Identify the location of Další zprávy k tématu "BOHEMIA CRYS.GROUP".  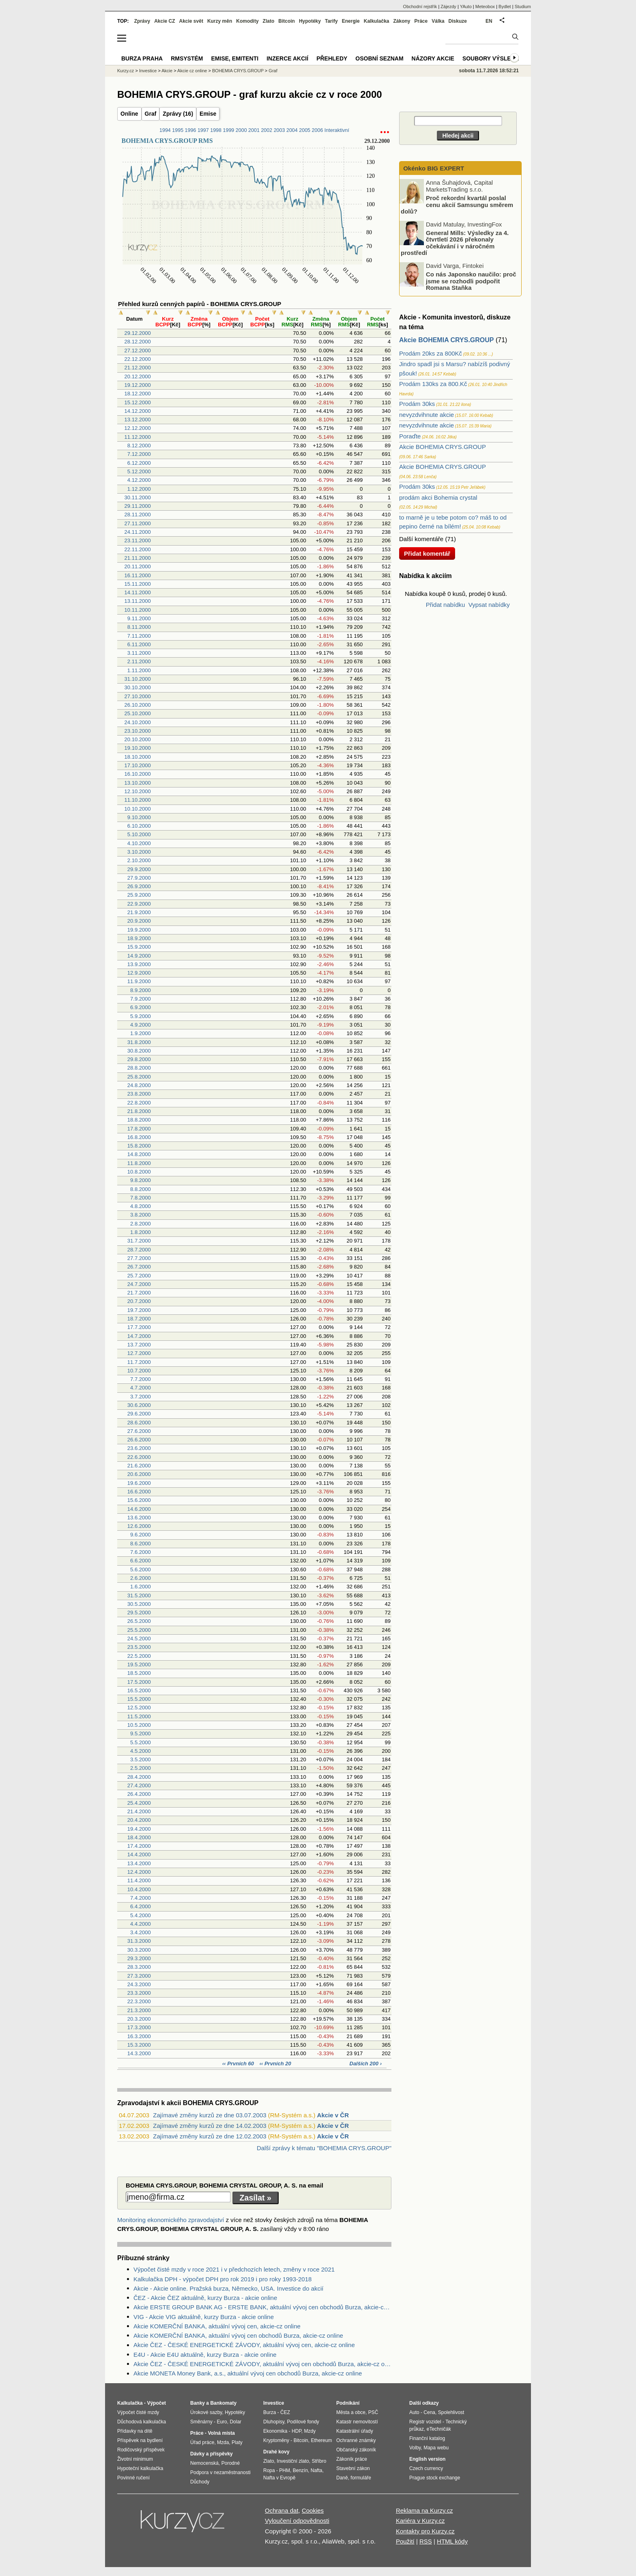
(324, 2148).